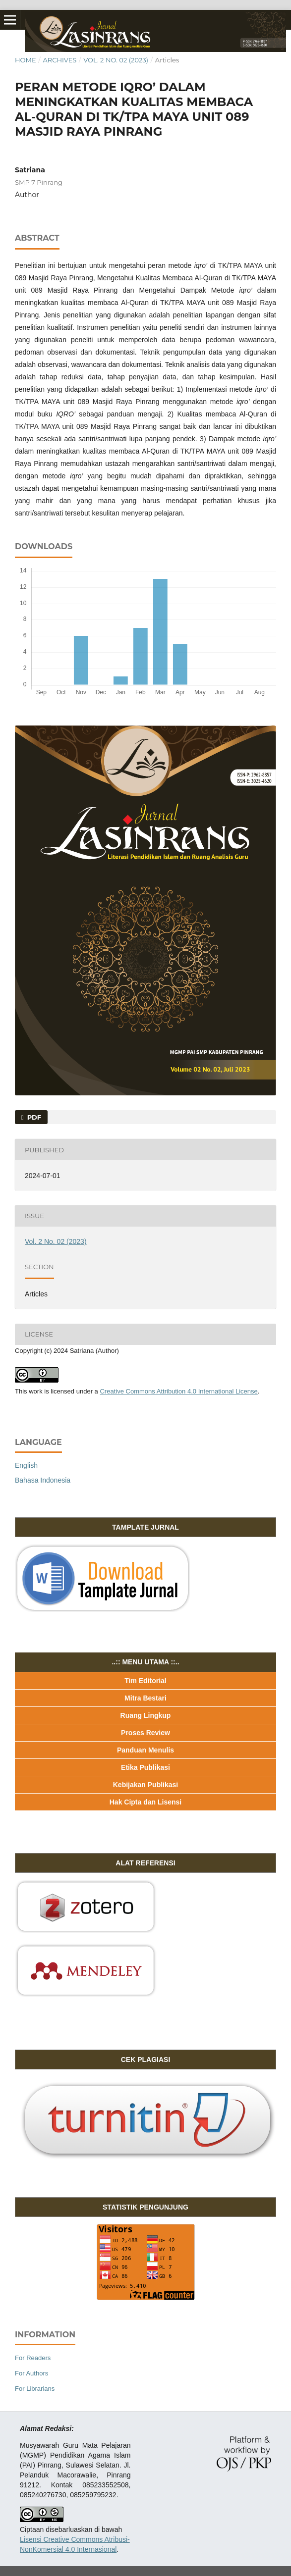 This screenshot has width=291, height=2576. What do you see at coordinates (33, 1117) in the screenshot?
I see `PDF` at bounding box center [33, 1117].